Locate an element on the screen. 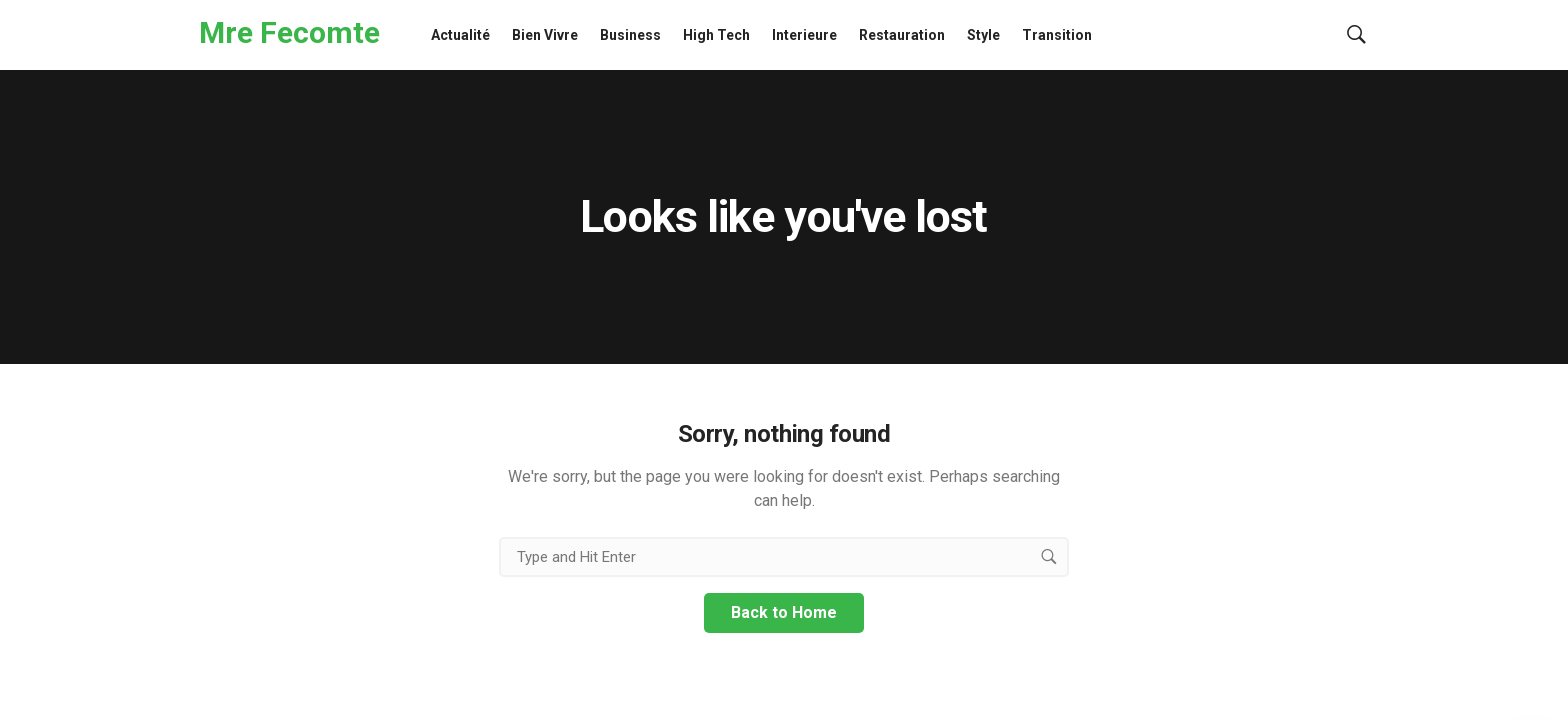 Image resolution: width=1568 pixels, height=720 pixels. Transition is located at coordinates (1057, 35).